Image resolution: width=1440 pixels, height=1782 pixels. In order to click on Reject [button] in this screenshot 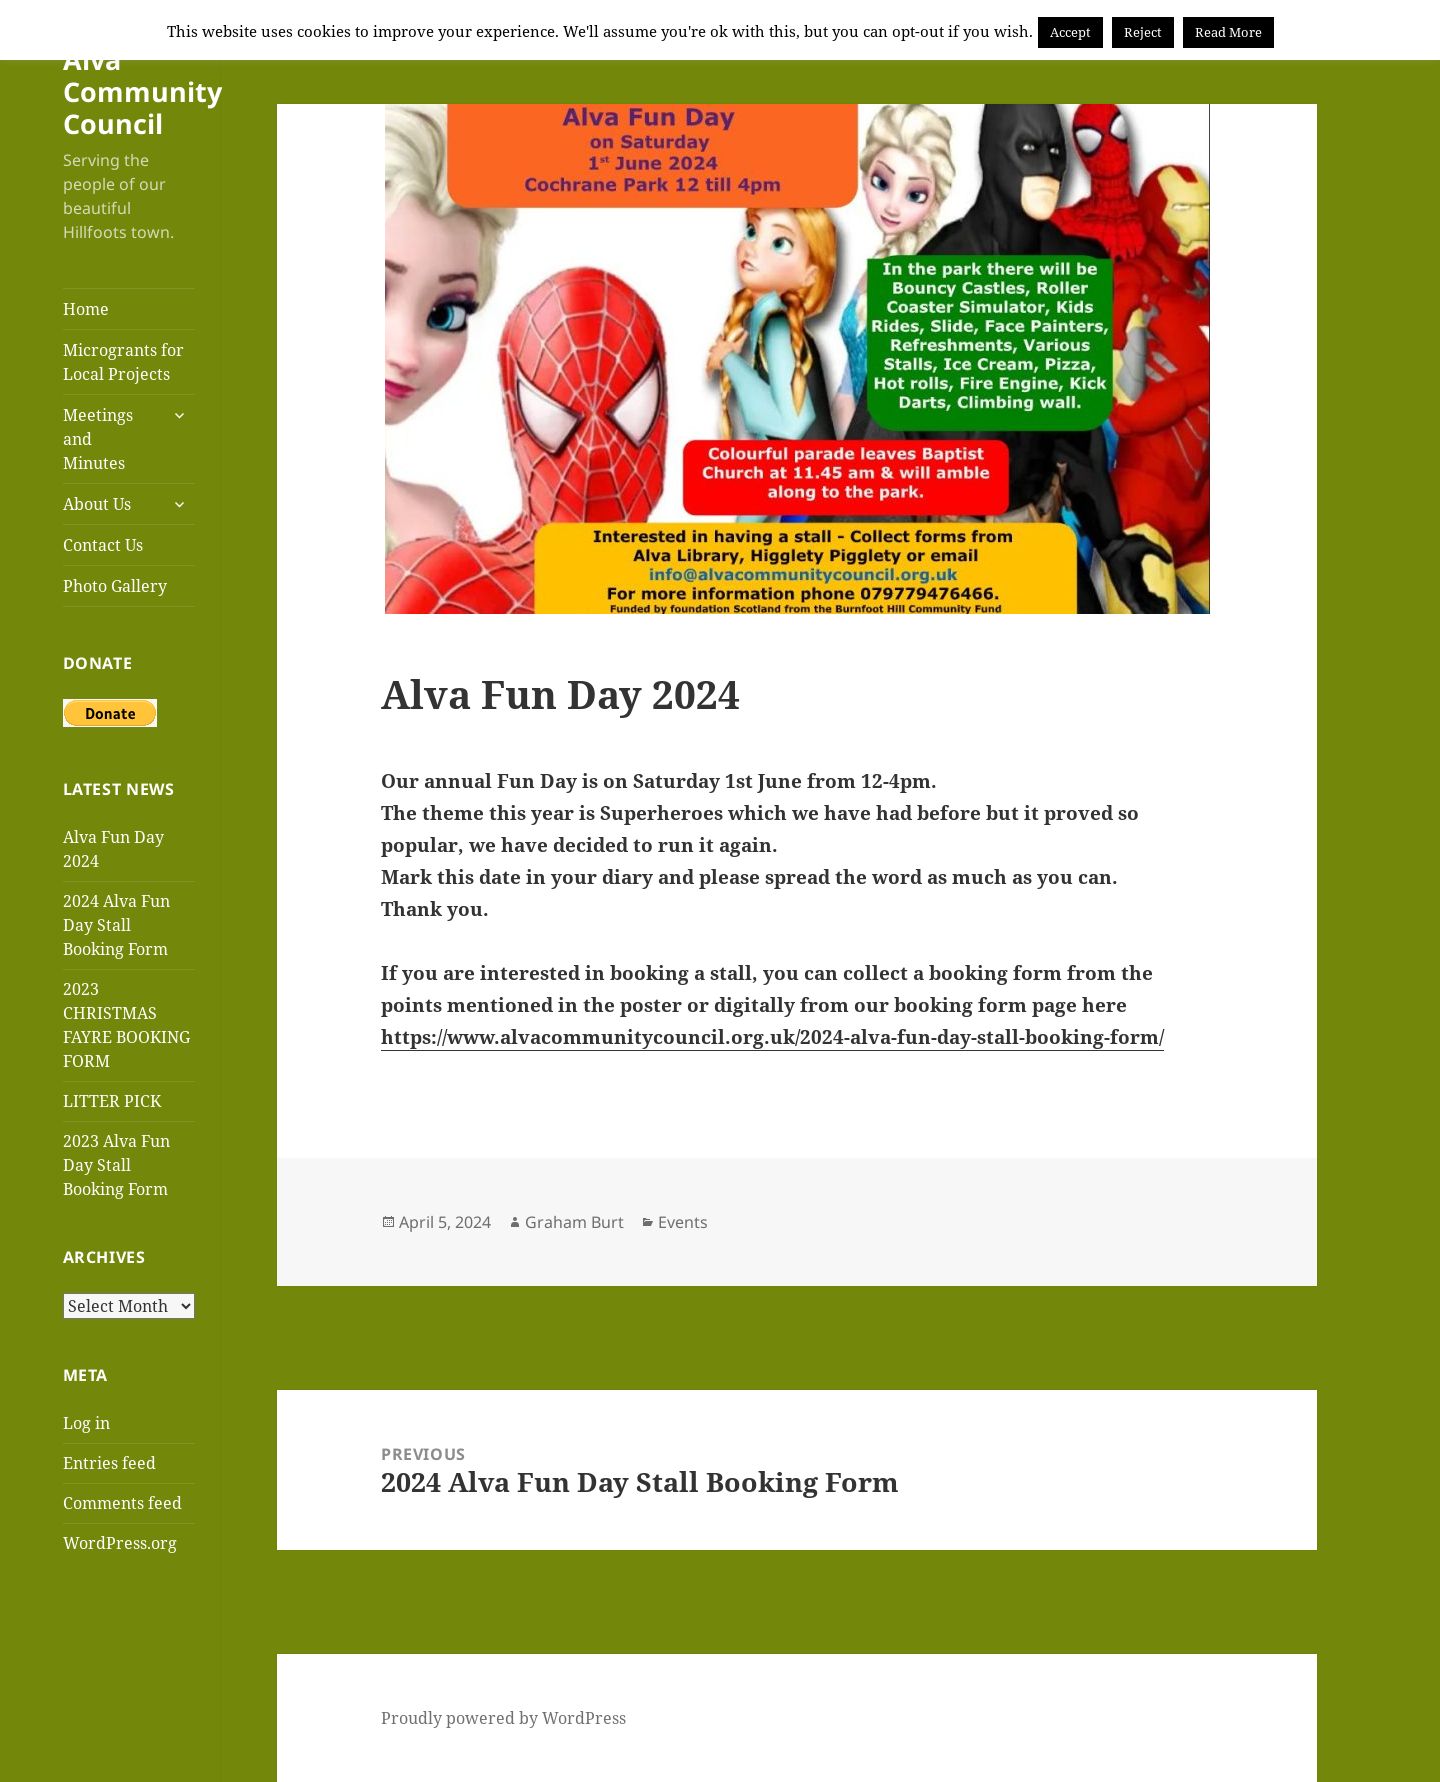, I will do `click(1143, 32)`.